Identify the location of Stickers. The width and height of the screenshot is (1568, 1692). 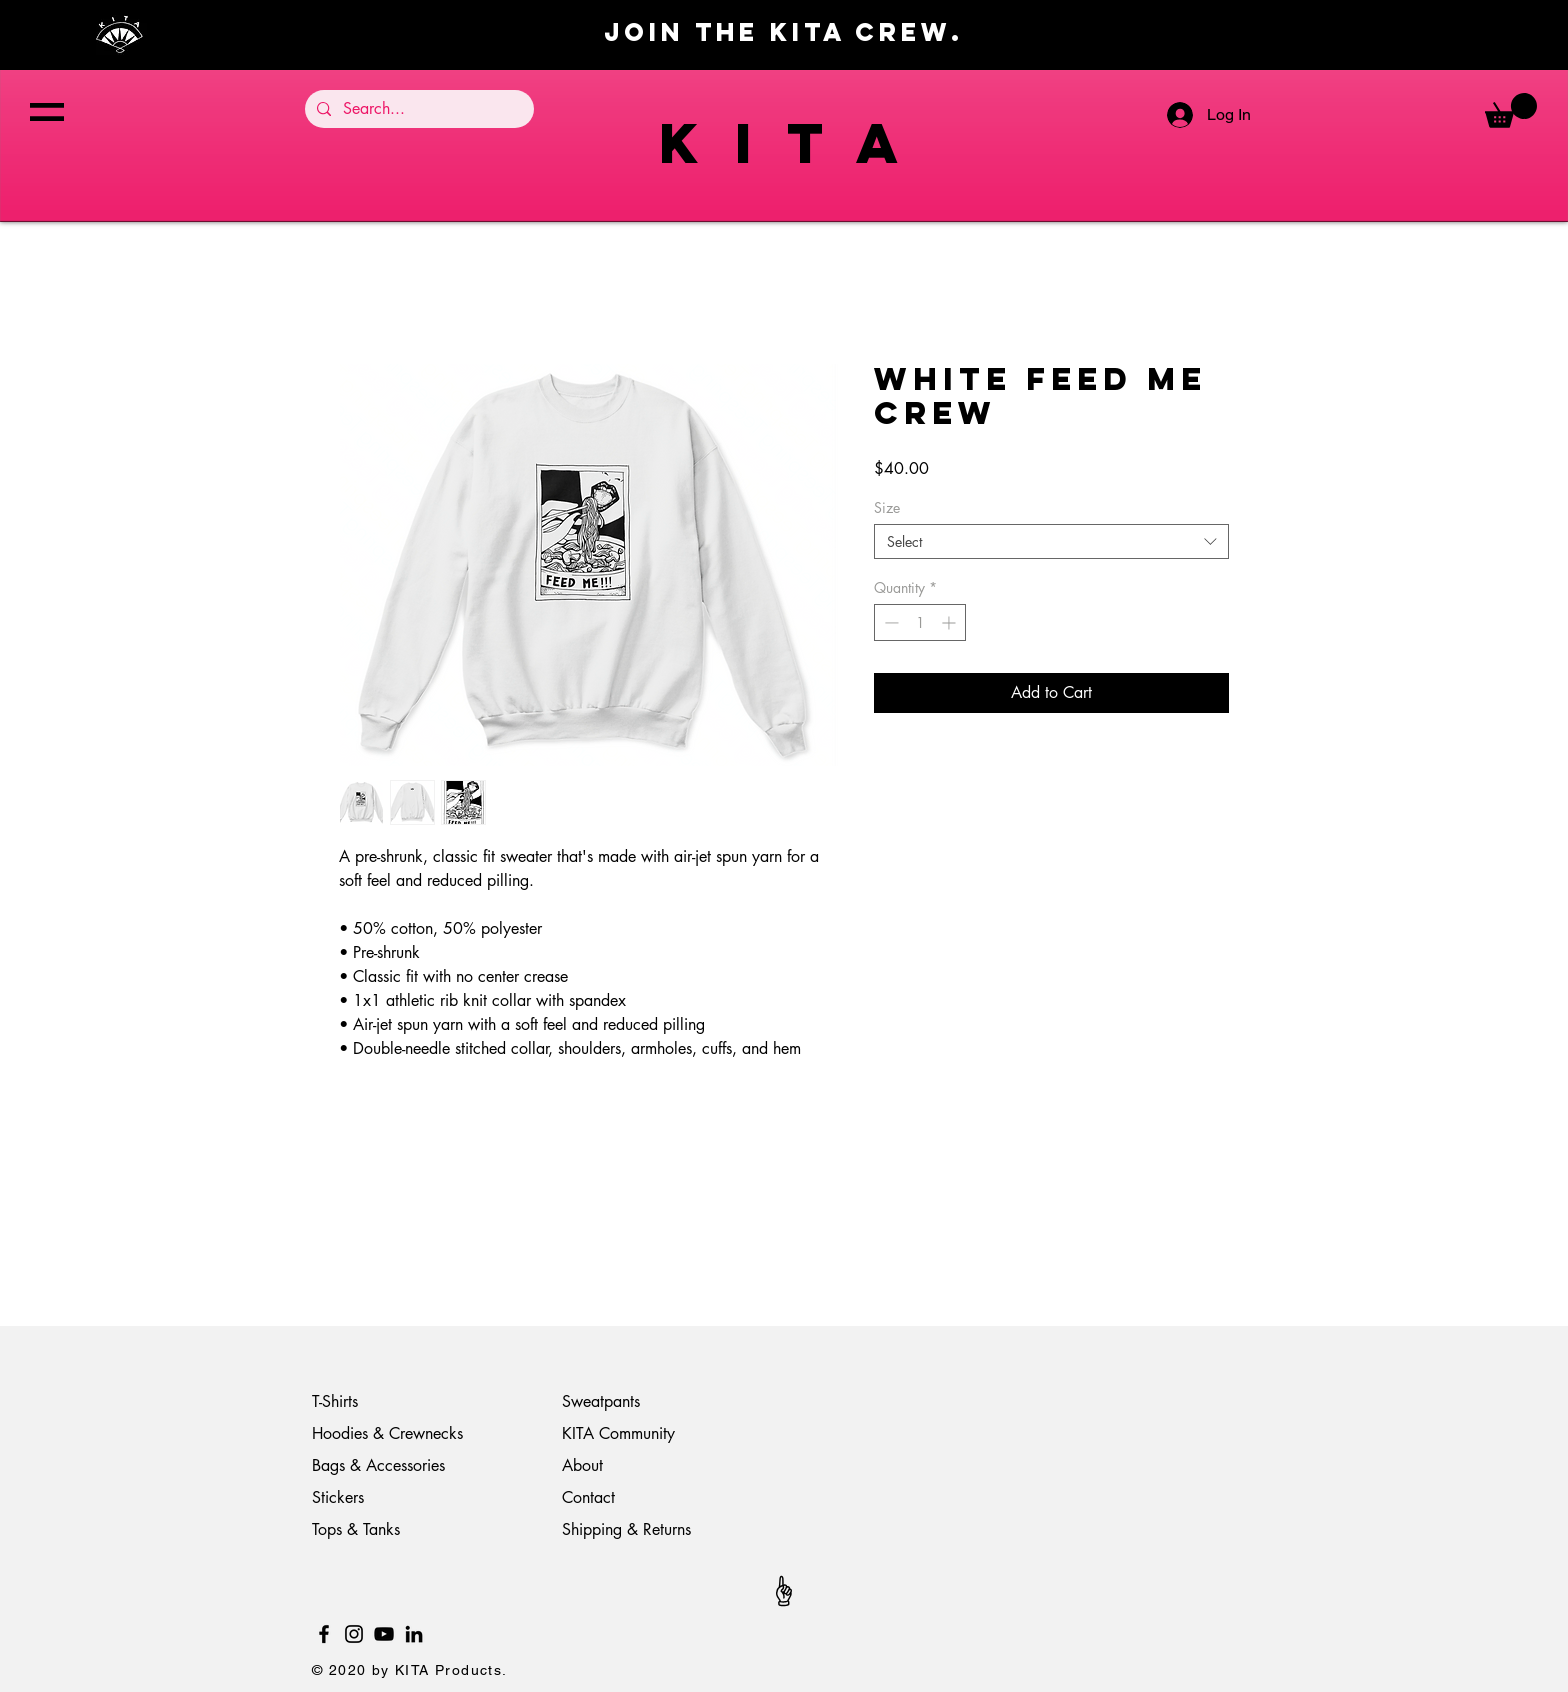
(338, 1497).